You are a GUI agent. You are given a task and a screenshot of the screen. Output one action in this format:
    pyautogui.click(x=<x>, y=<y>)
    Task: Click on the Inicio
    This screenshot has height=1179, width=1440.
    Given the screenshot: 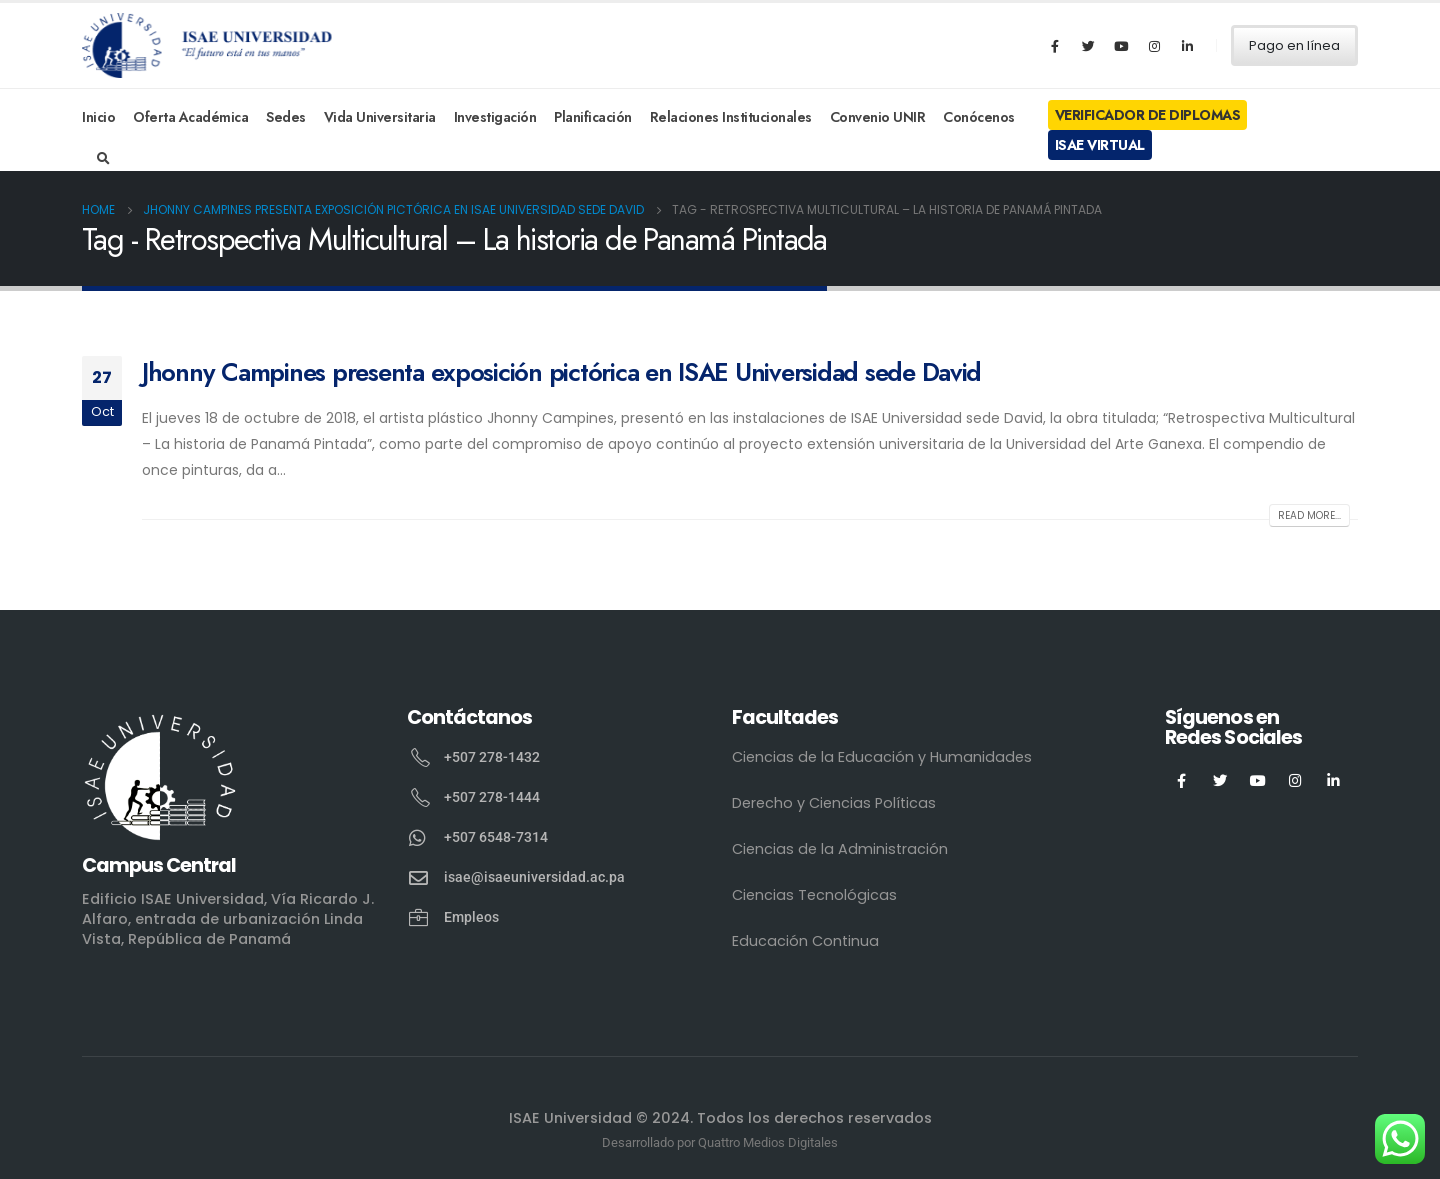 What is the action you would take?
    pyautogui.click(x=98, y=117)
    